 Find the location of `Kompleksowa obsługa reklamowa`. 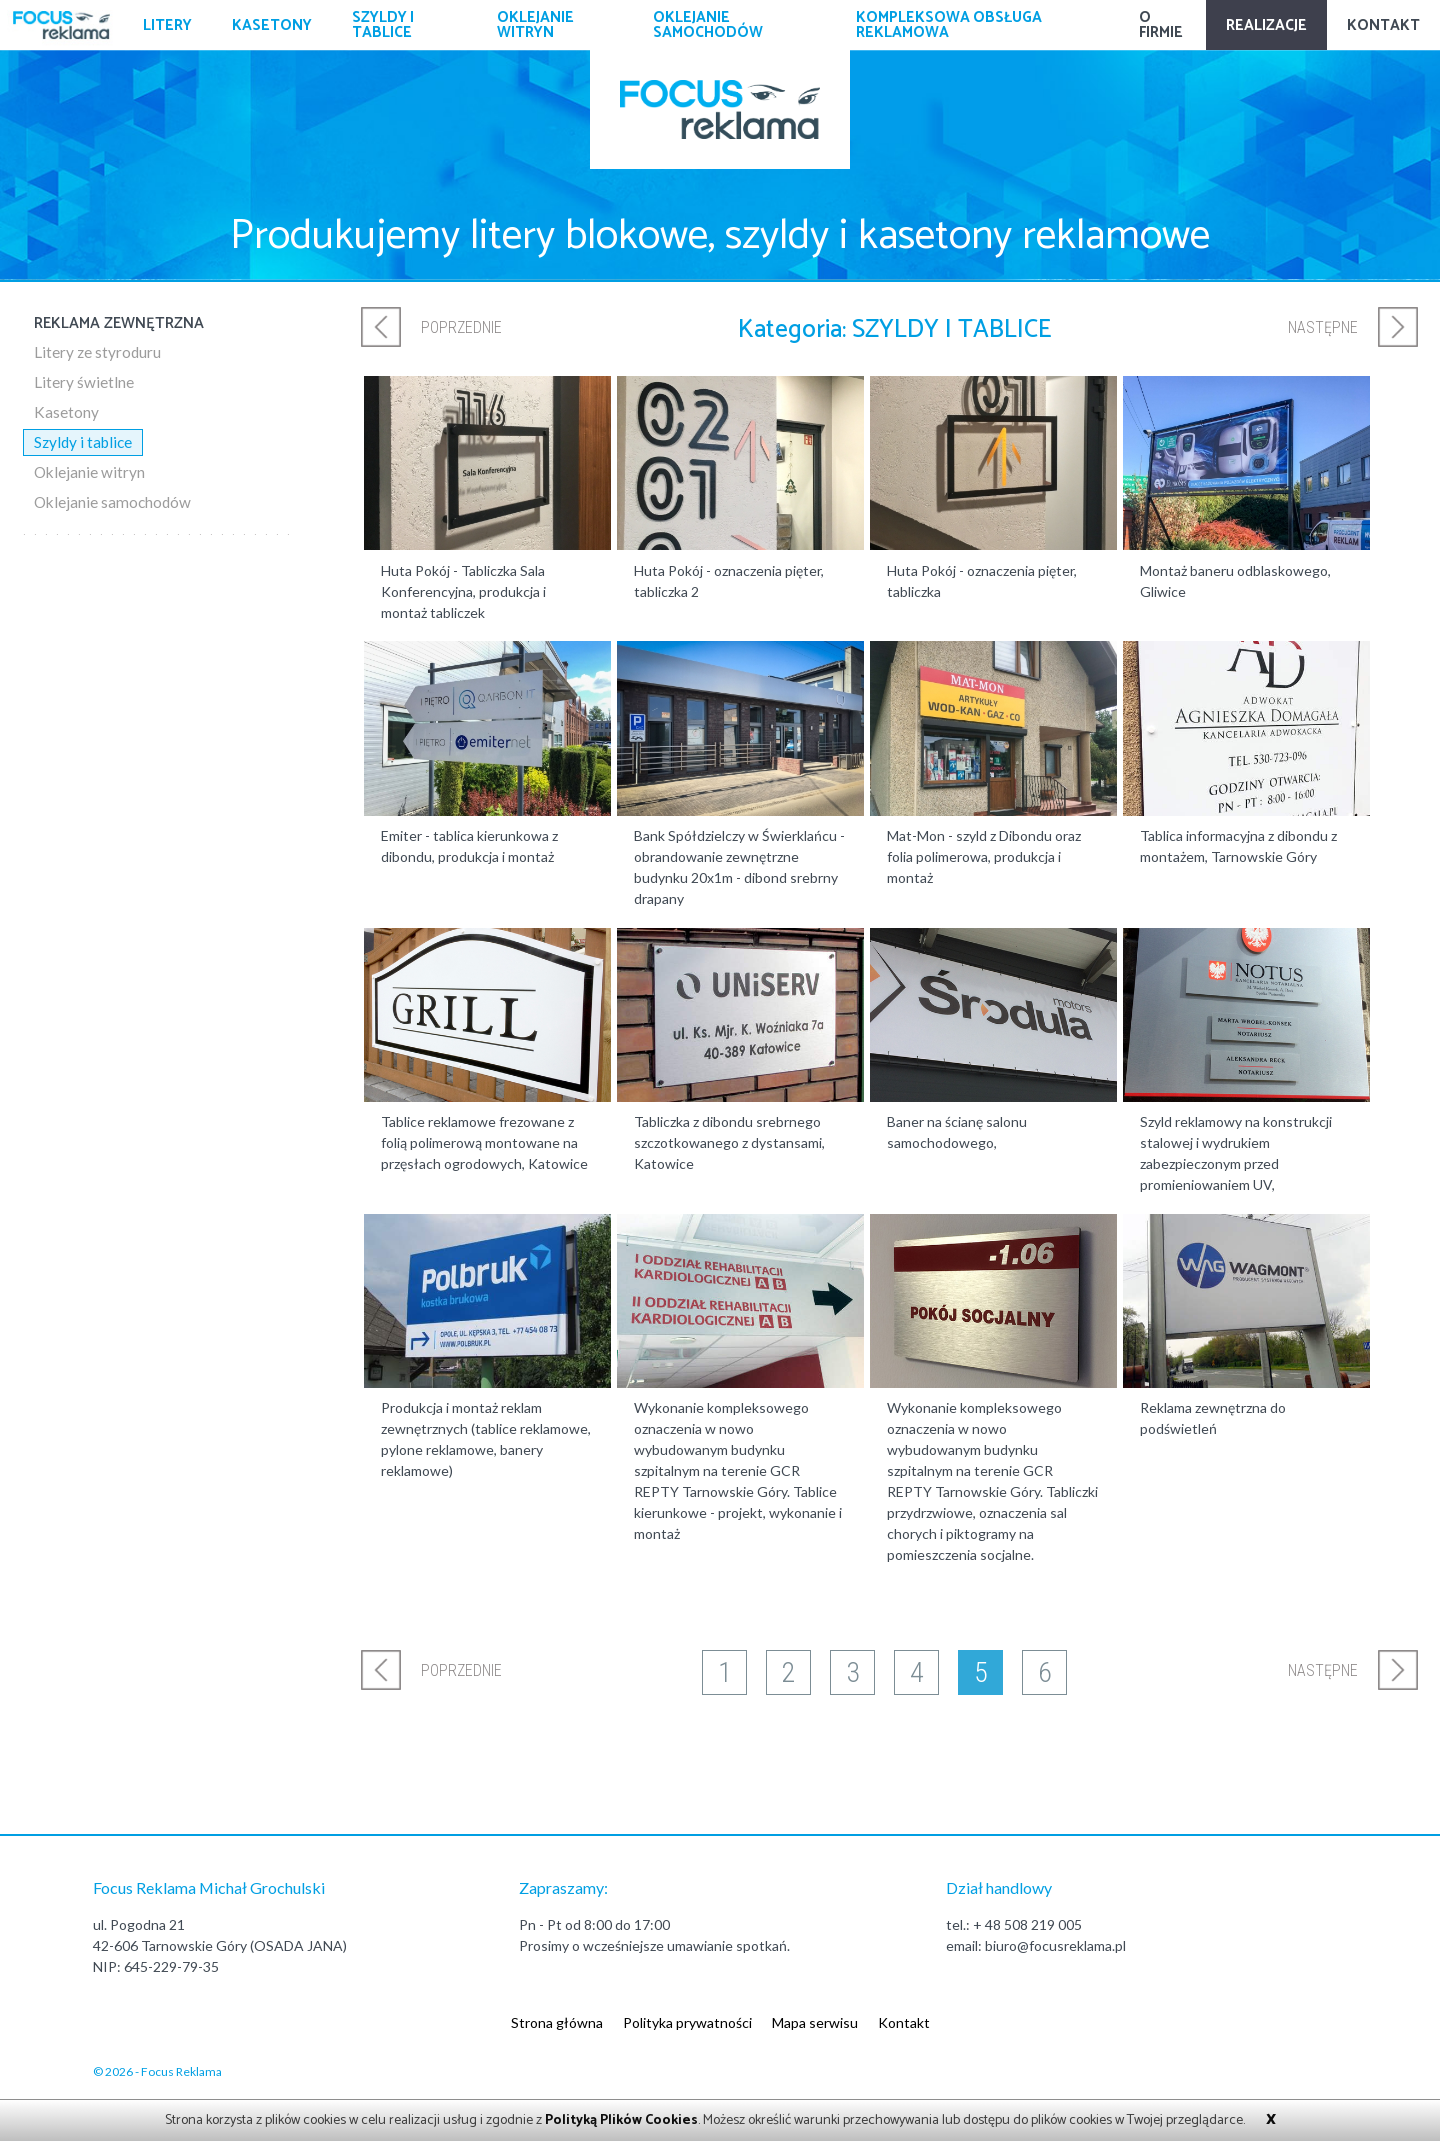

Kompleksowa obsługa reklamowa is located at coordinates (949, 25).